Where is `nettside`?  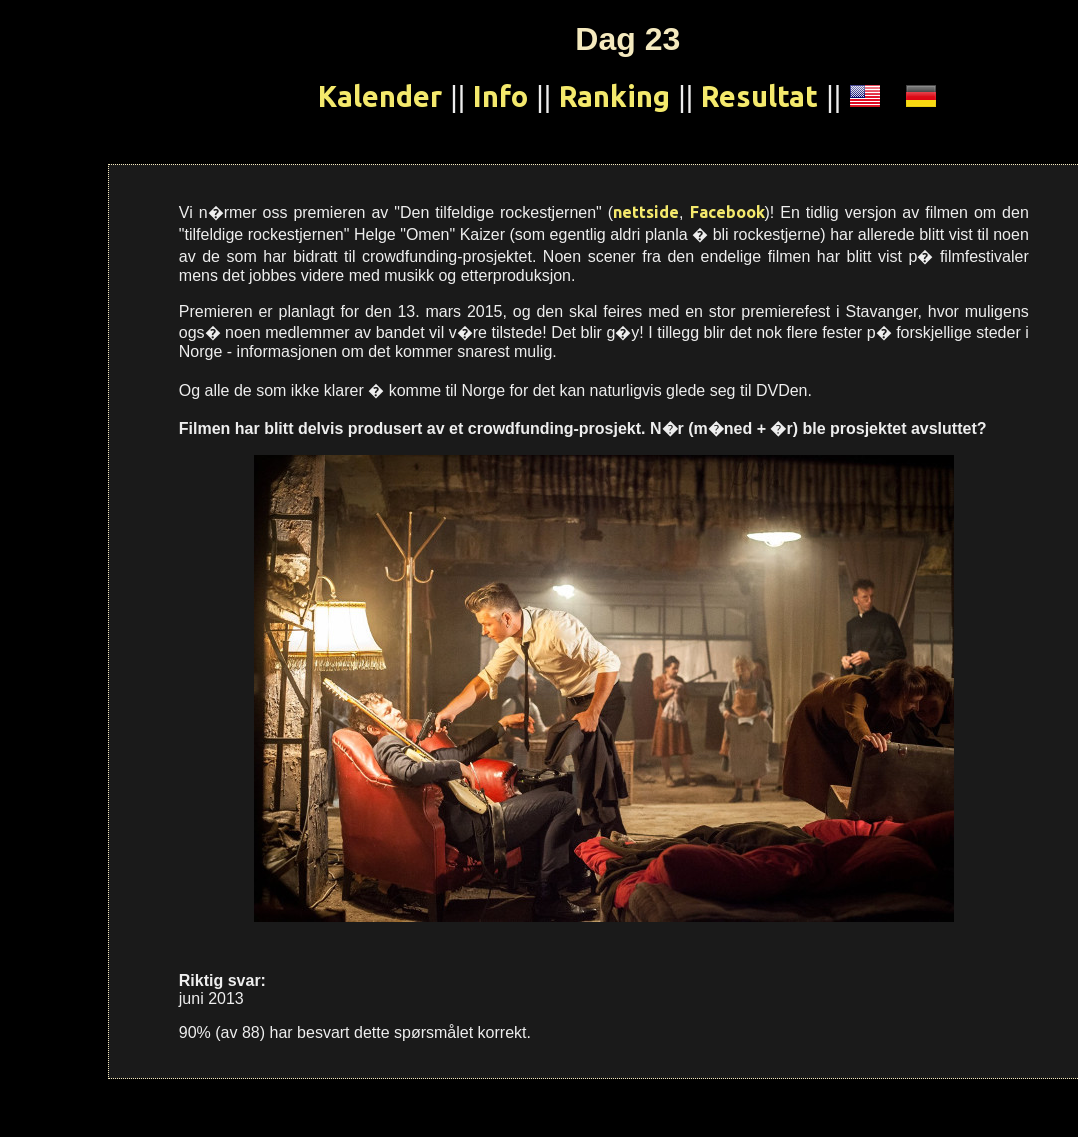 nettside is located at coordinates (646, 212).